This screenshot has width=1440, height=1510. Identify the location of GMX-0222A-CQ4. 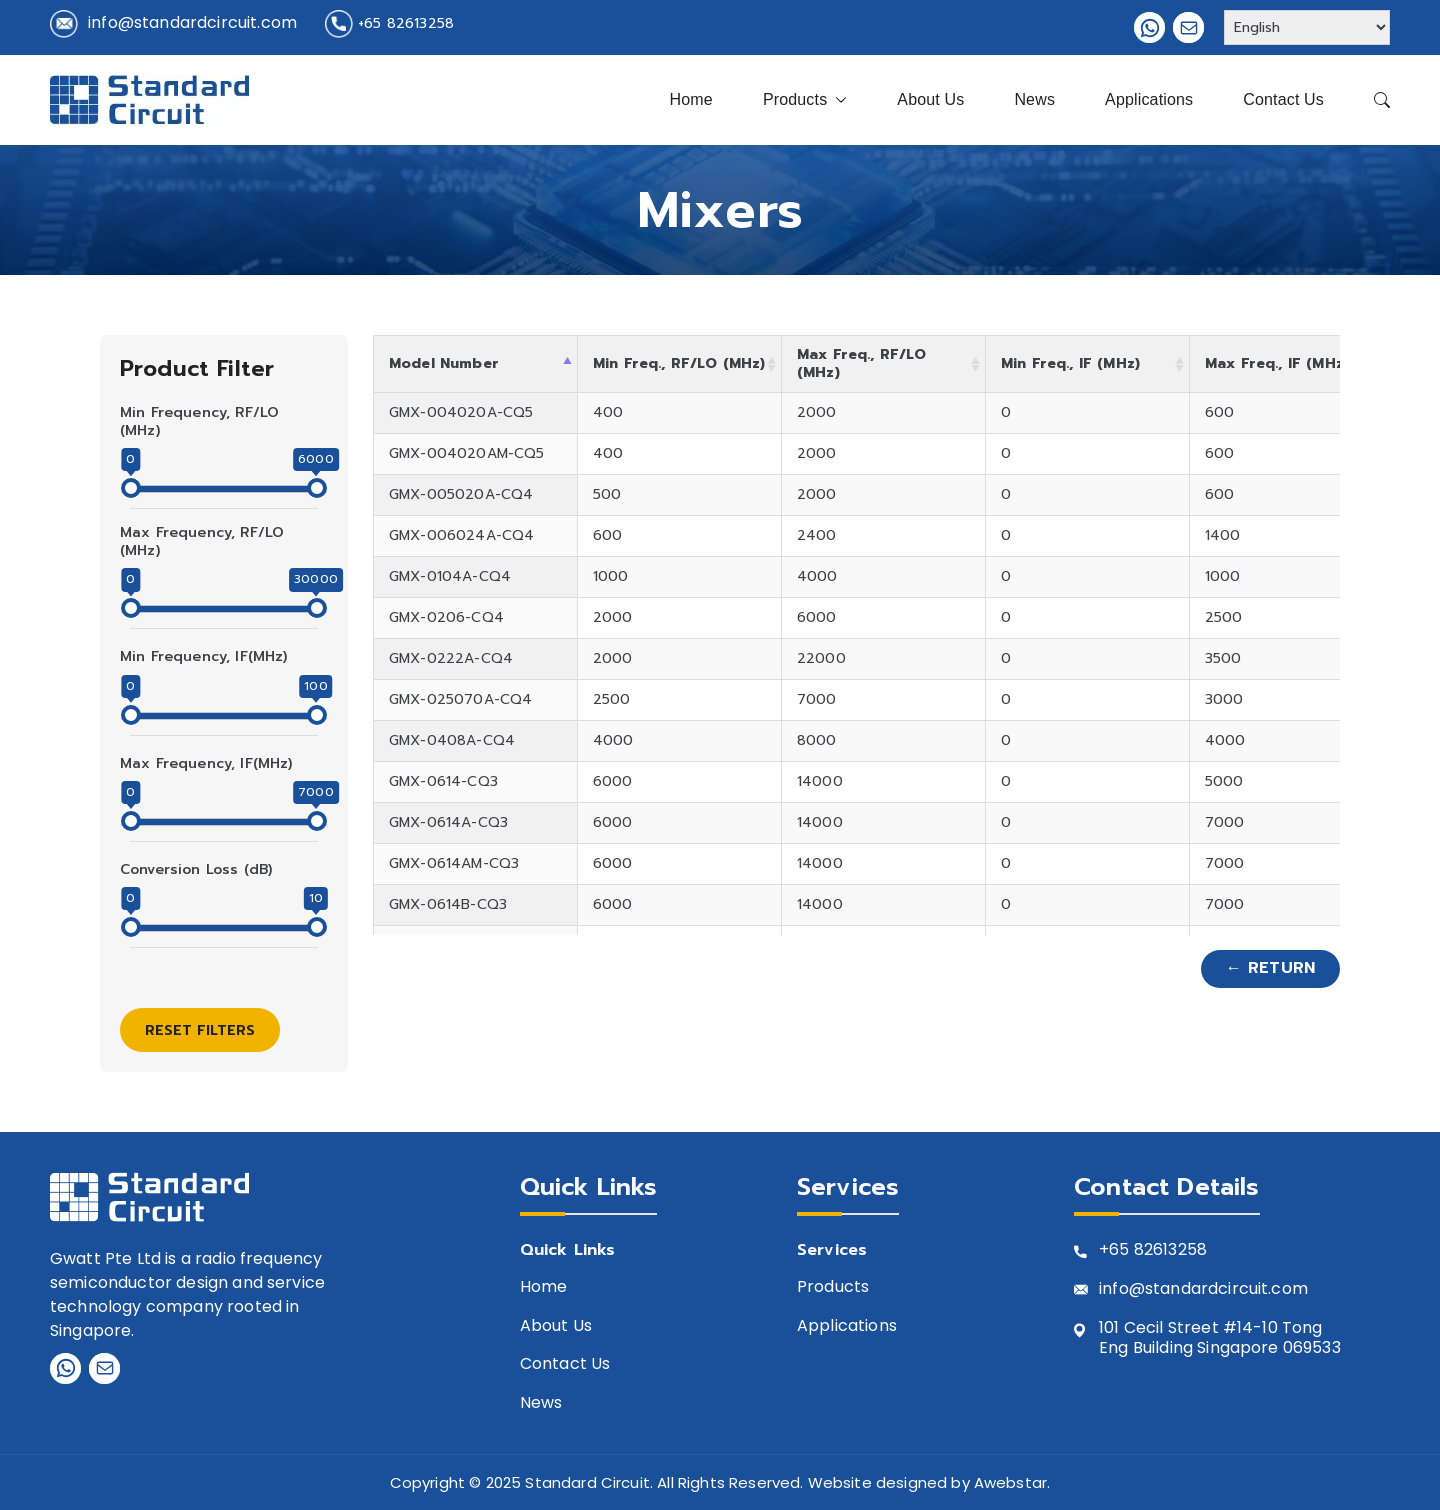
(451, 658).